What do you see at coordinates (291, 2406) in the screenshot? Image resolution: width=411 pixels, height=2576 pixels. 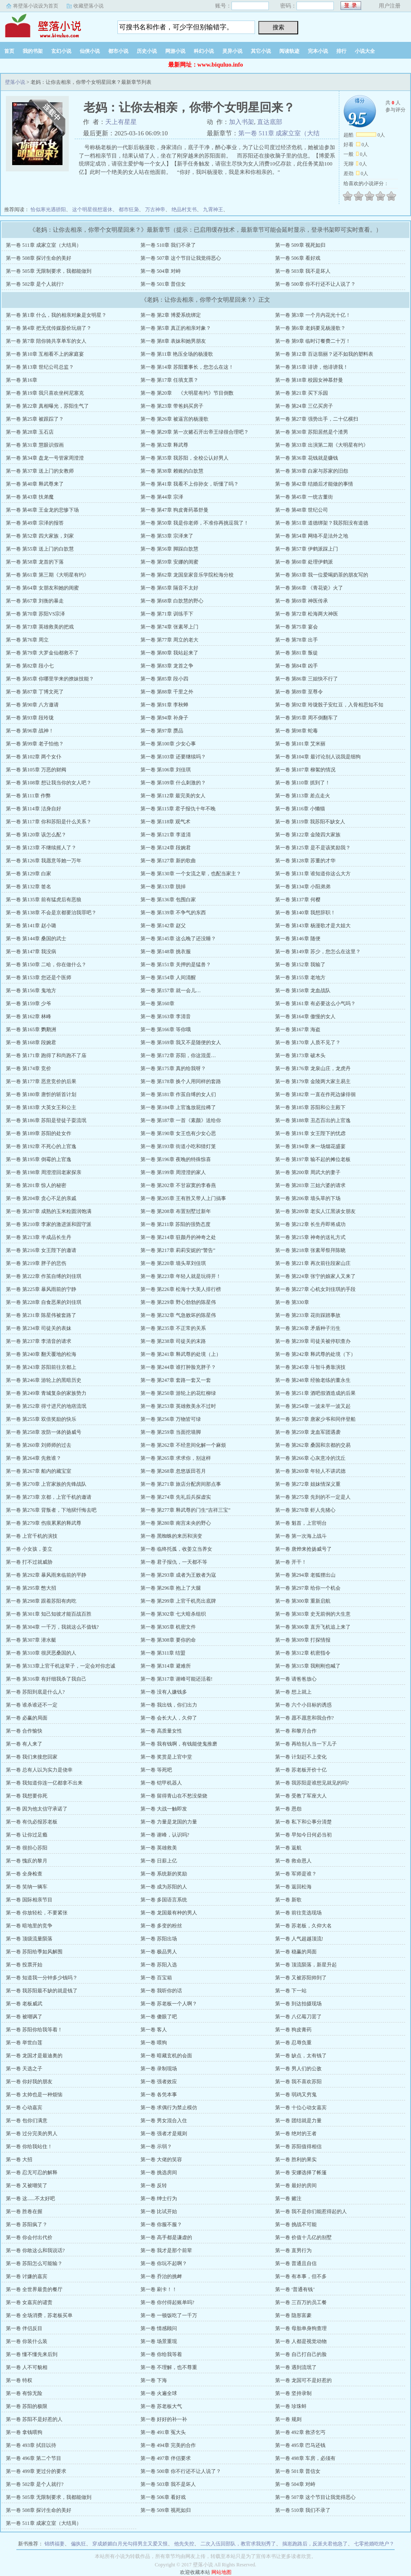 I see `第一卷 珍珠蚌` at bounding box center [291, 2406].